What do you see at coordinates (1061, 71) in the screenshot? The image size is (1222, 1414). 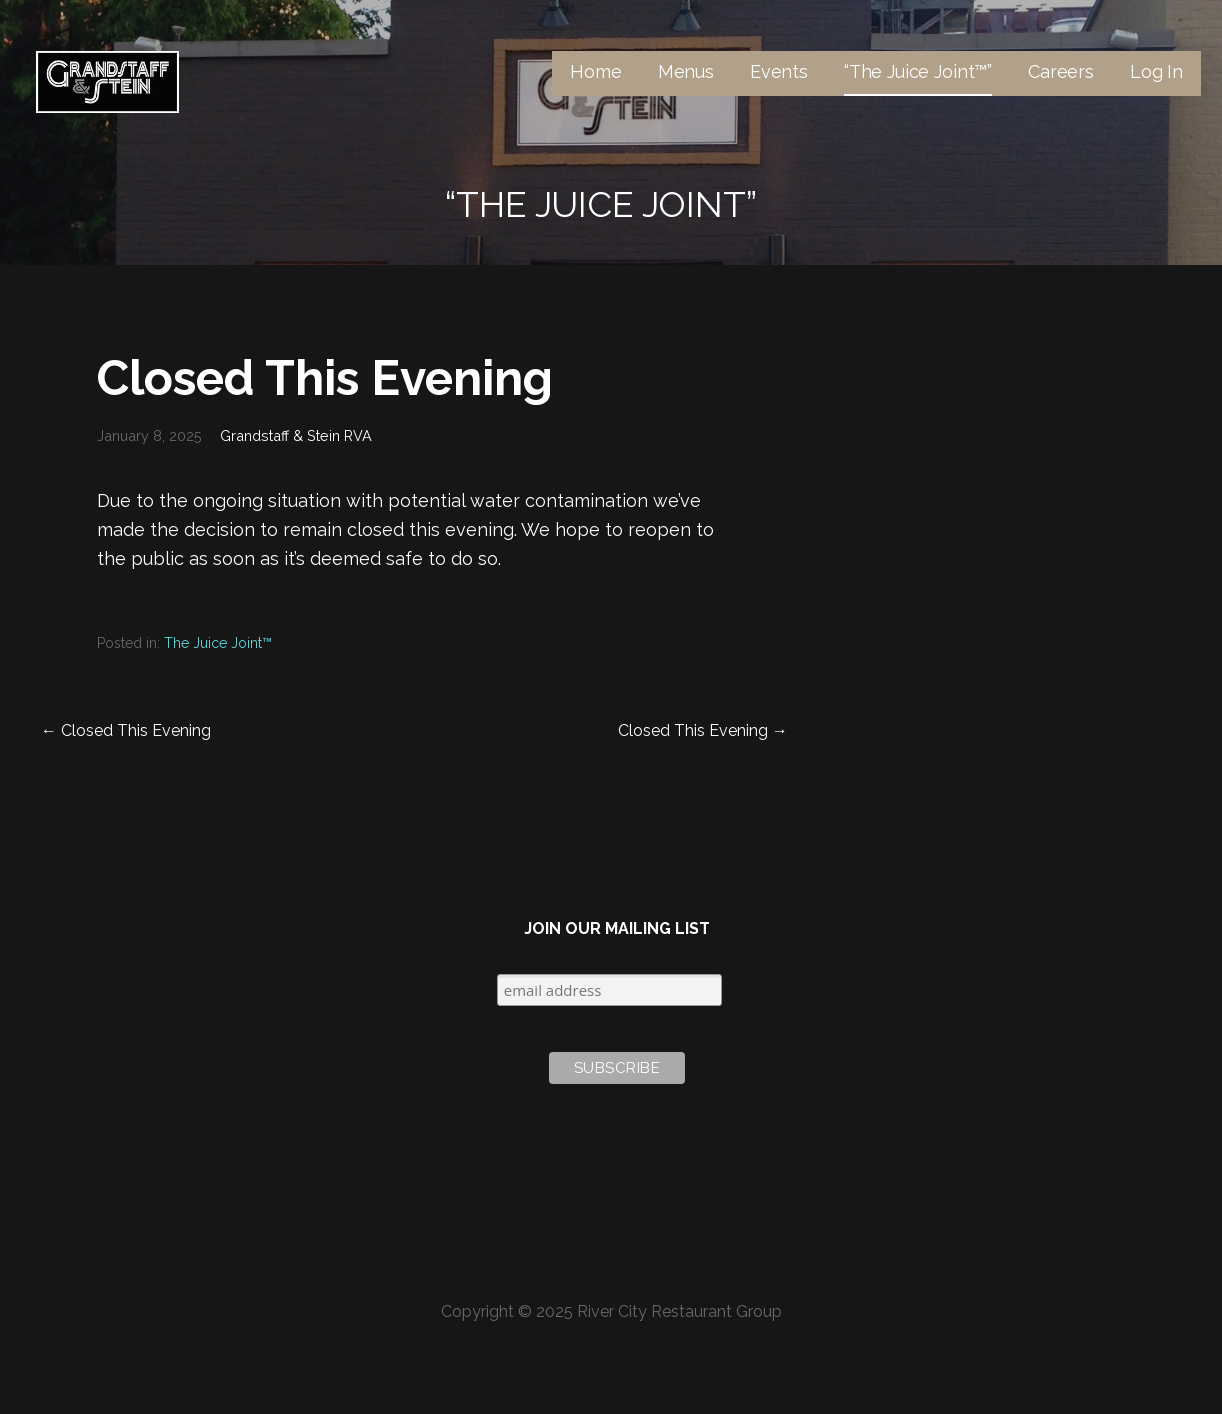 I see `Careers` at bounding box center [1061, 71].